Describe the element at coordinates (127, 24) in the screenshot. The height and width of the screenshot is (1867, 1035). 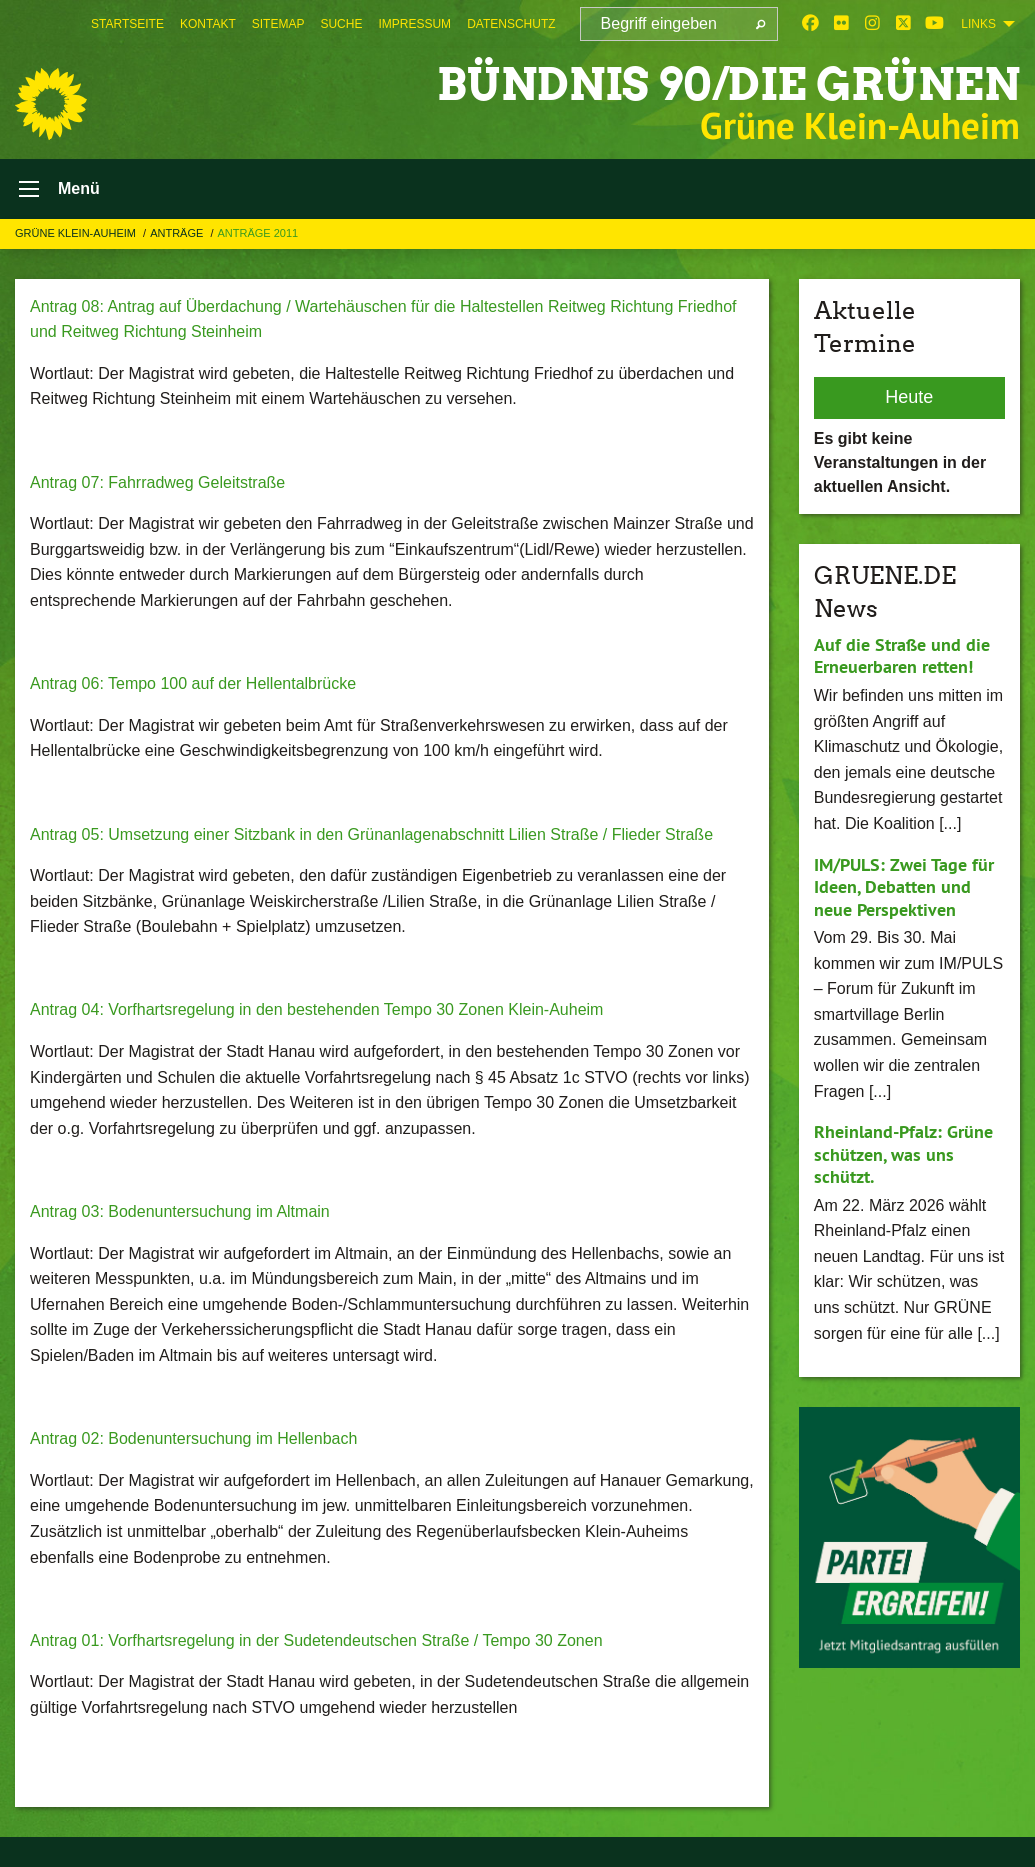
I see `Startseite` at that location.